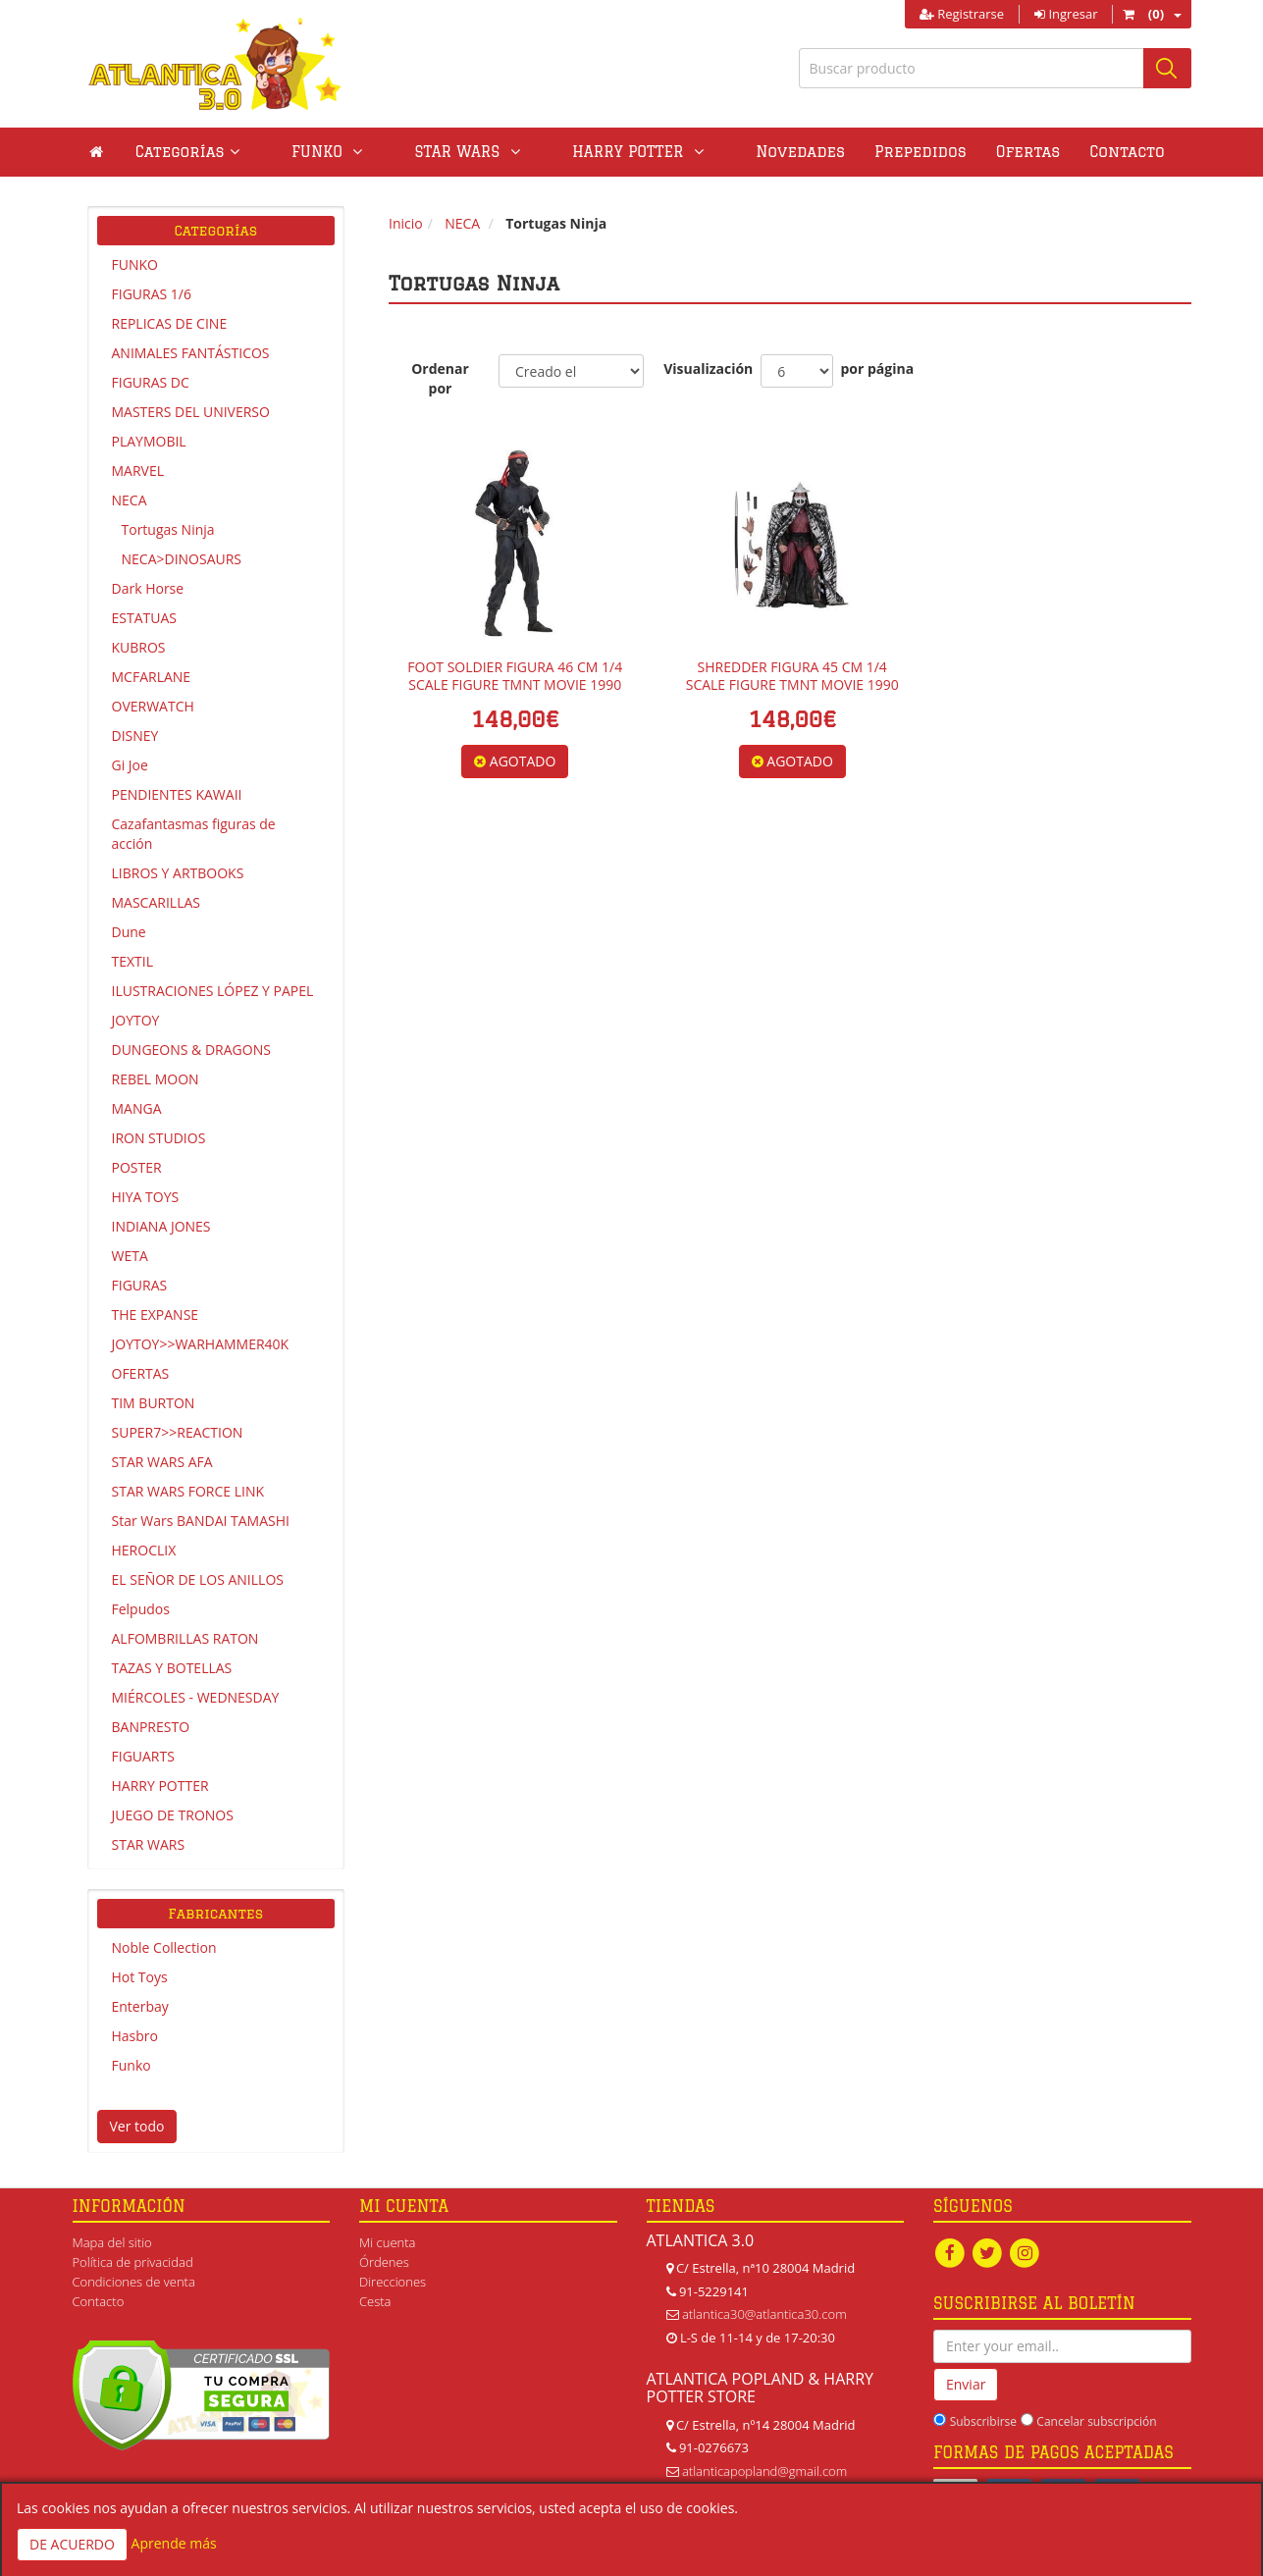  What do you see at coordinates (877, 368) in the screenshot?
I see `por página` at bounding box center [877, 368].